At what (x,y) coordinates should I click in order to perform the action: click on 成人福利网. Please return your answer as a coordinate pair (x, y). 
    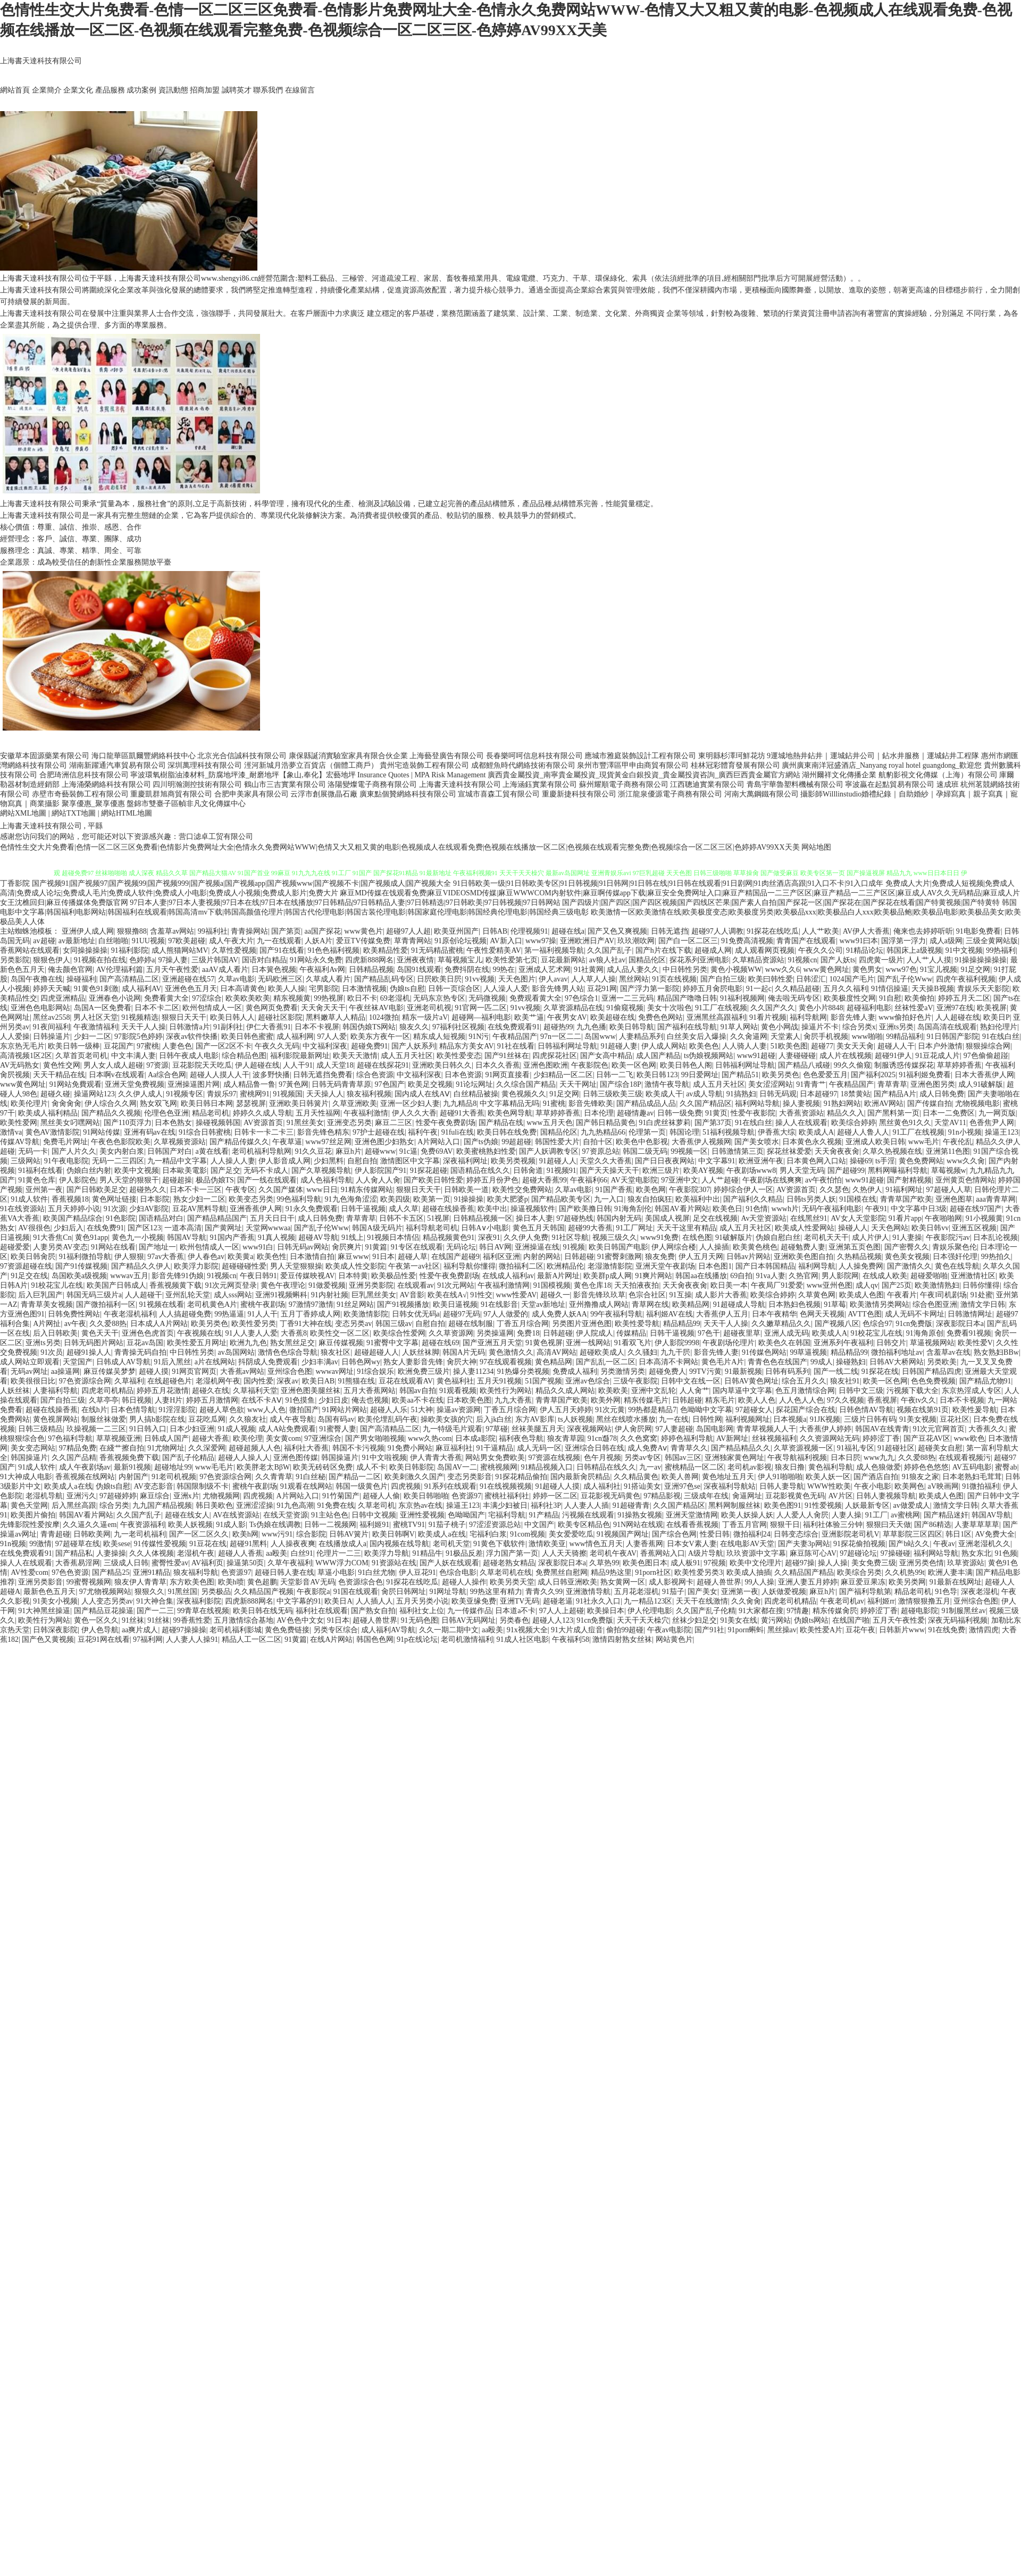
    Looking at the image, I should click on (295, 1037).